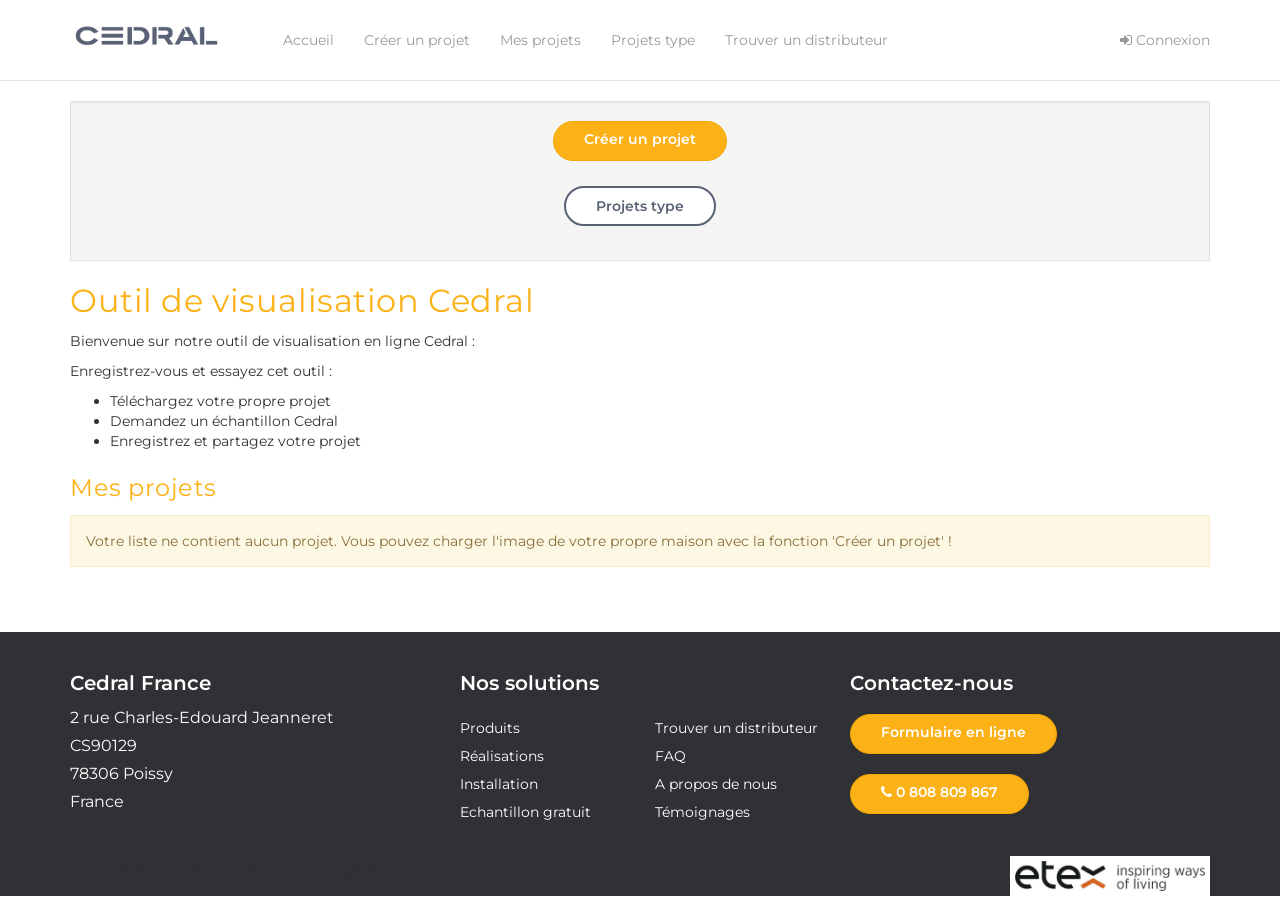 This screenshot has height=906, width=1280. I want to click on Projets type, so click(653, 40).